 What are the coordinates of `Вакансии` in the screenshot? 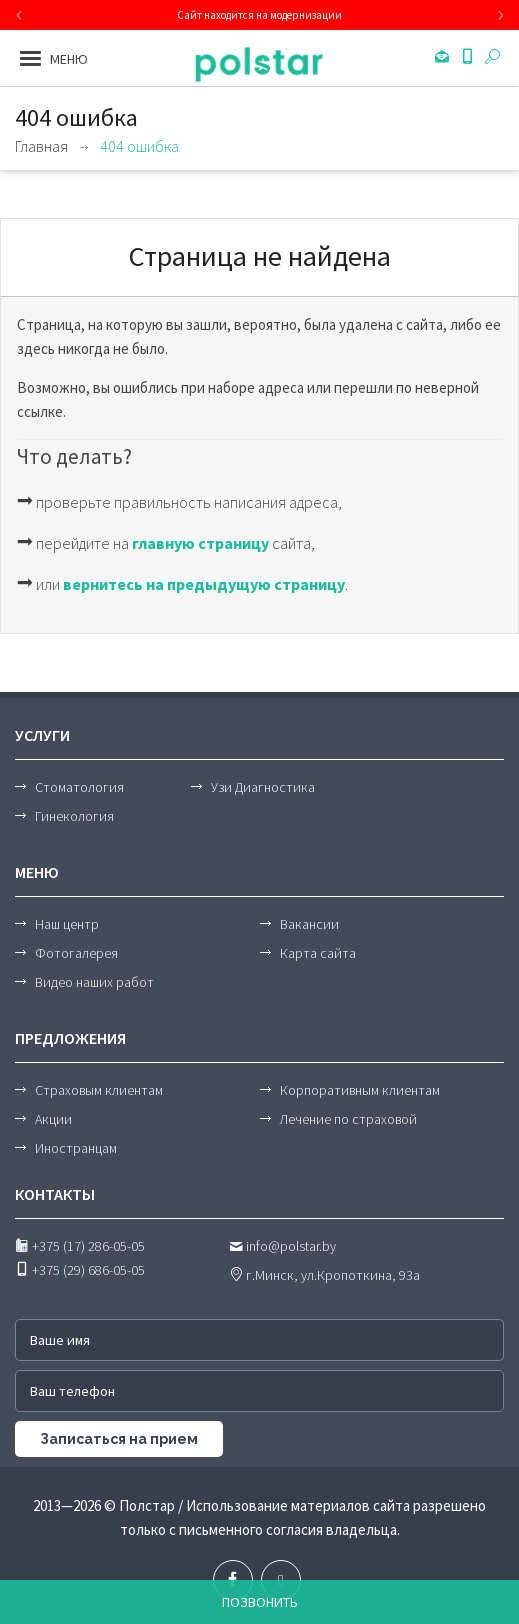 It's located at (309, 924).